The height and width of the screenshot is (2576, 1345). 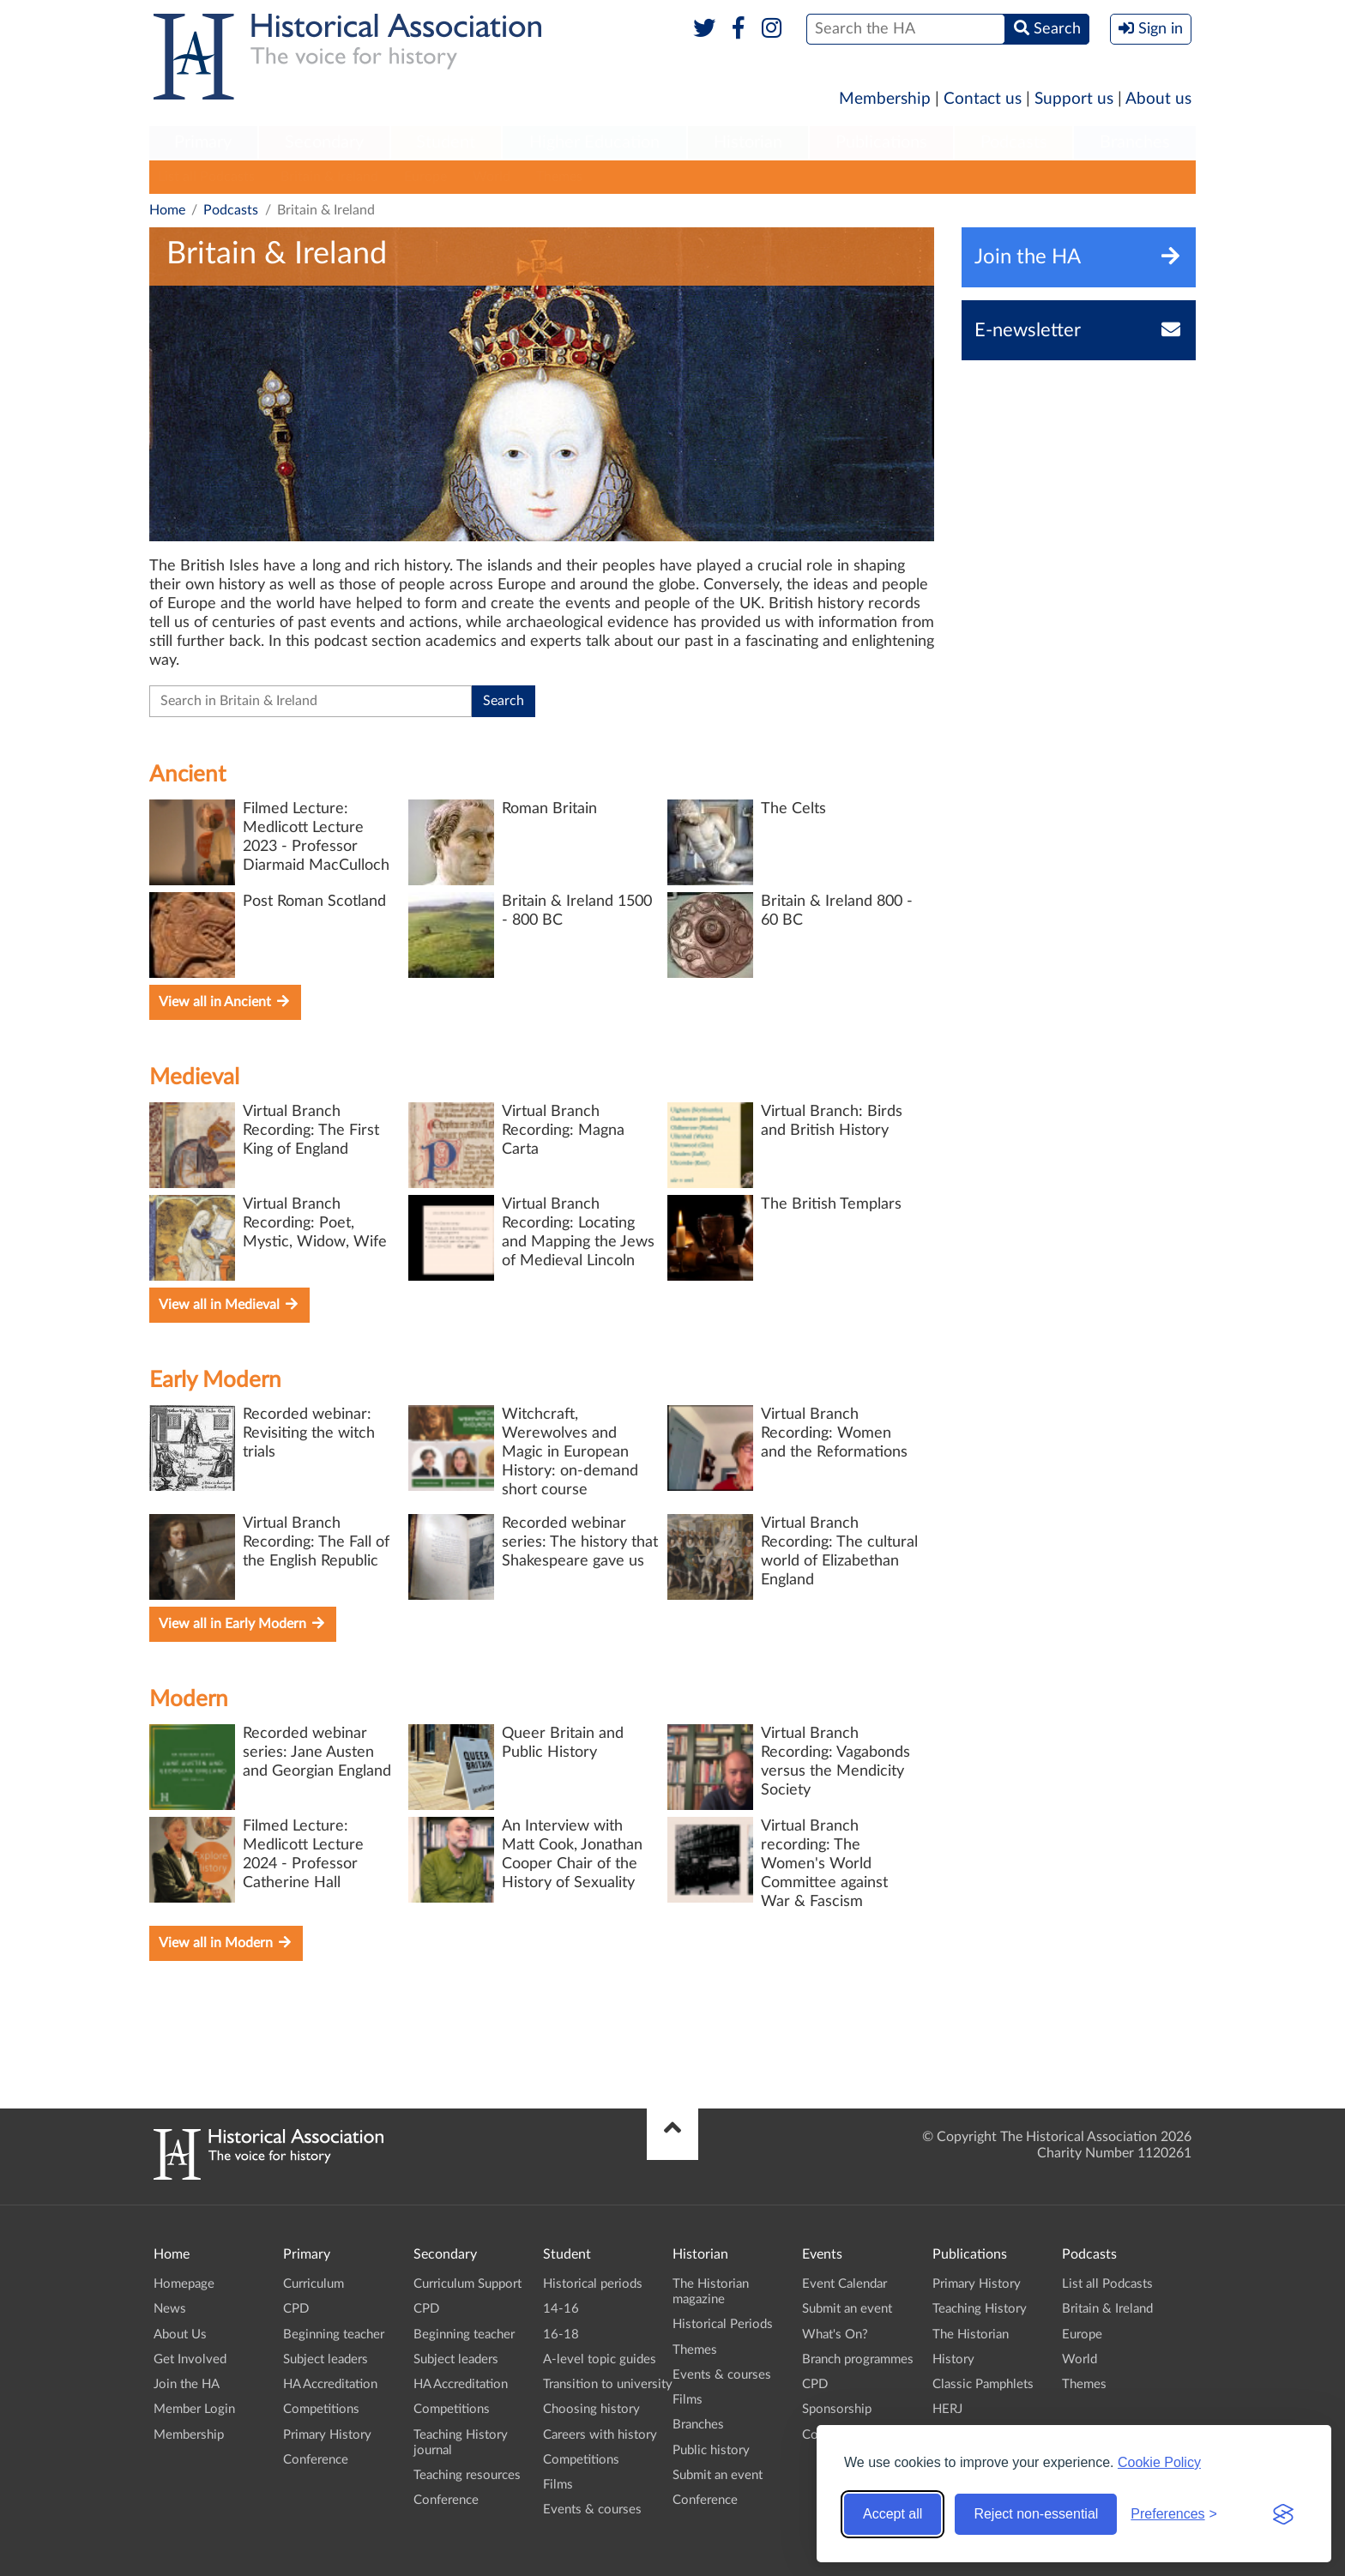 I want to click on View all in Medieval, so click(x=229, y=1304).